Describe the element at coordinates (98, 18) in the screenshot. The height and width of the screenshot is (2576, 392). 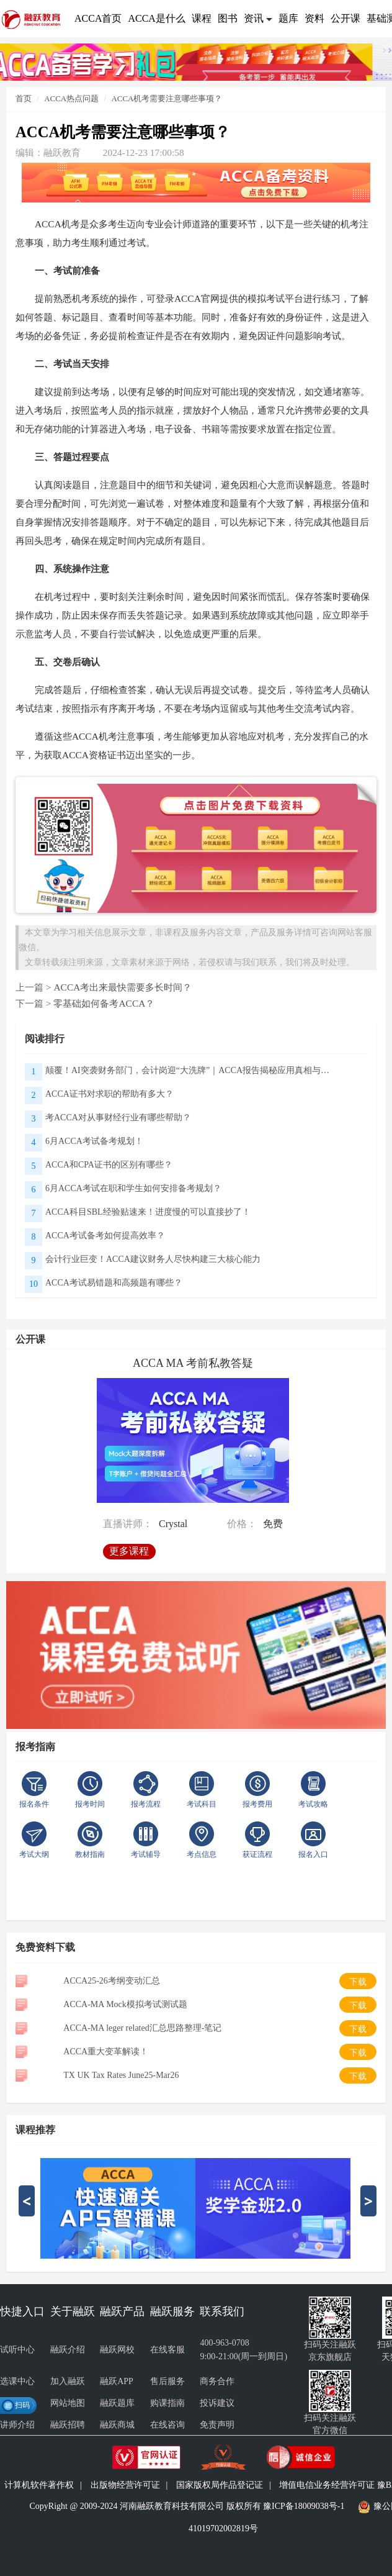
I see `ACCA首页` at that location.